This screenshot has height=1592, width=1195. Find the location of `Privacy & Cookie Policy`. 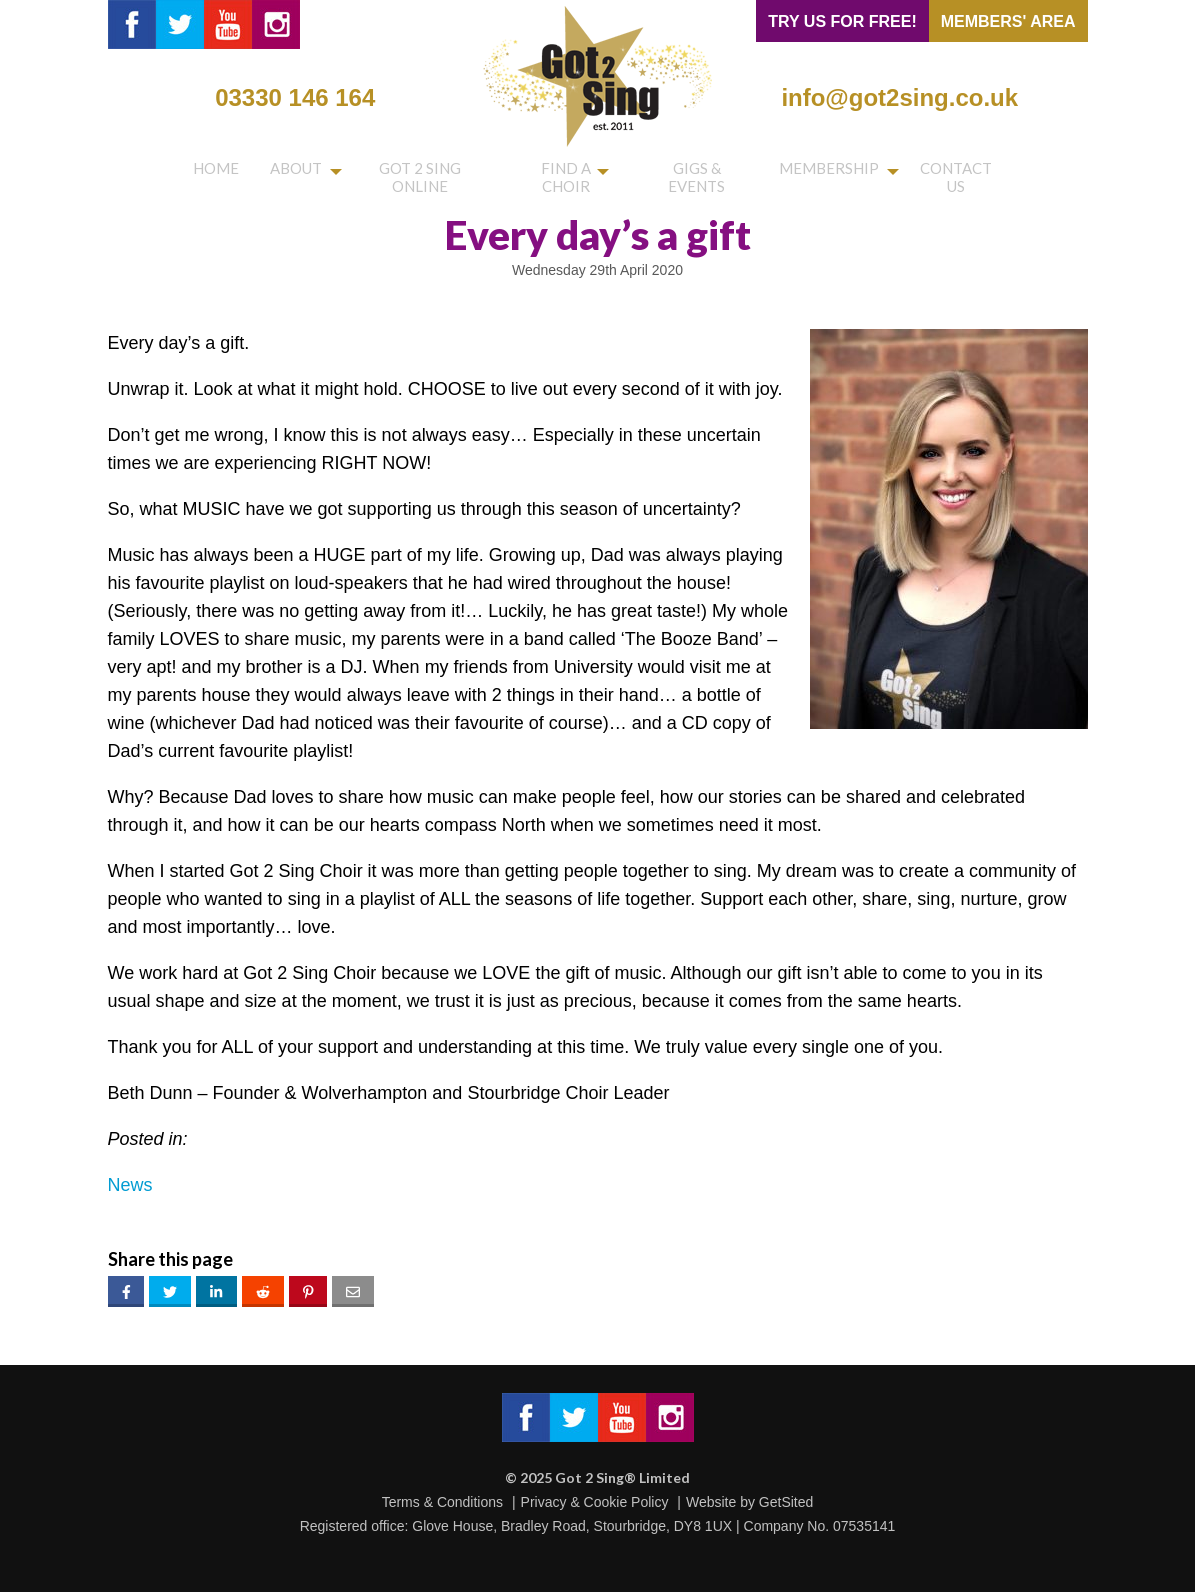

Privacy & Cookie Policy is located at coordinates (595, 1502).